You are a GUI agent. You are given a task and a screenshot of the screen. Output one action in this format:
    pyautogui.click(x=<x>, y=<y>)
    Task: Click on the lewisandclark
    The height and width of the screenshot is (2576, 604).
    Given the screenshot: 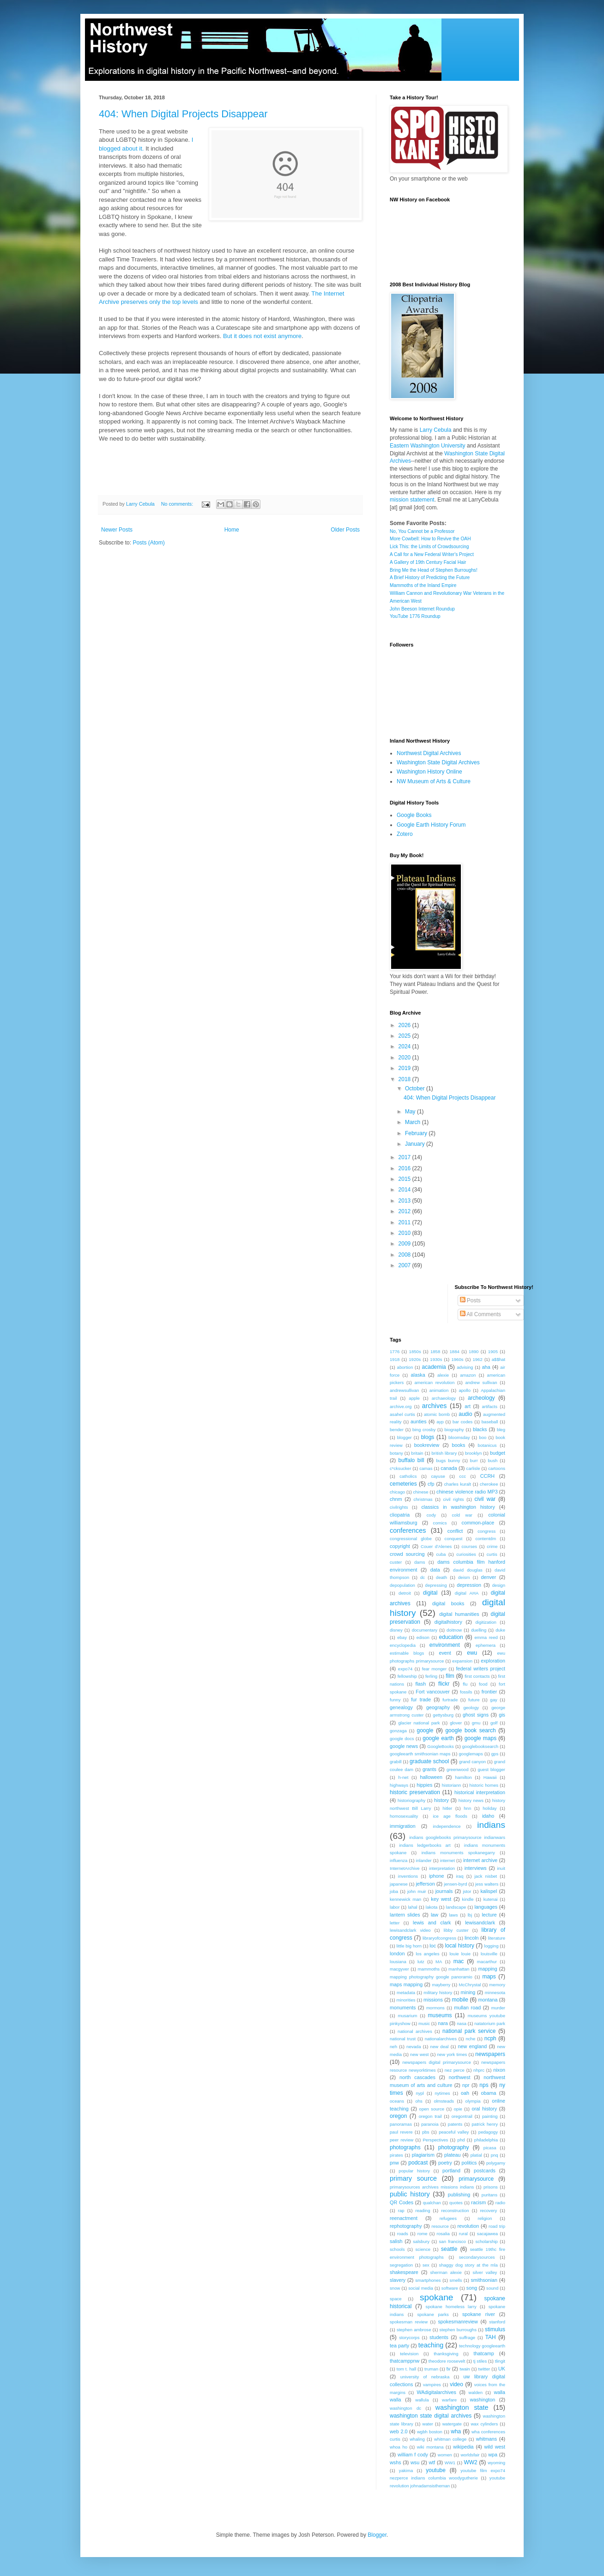 What is the action you would take?
    pyautogui.click(x=480, y=1922)
    